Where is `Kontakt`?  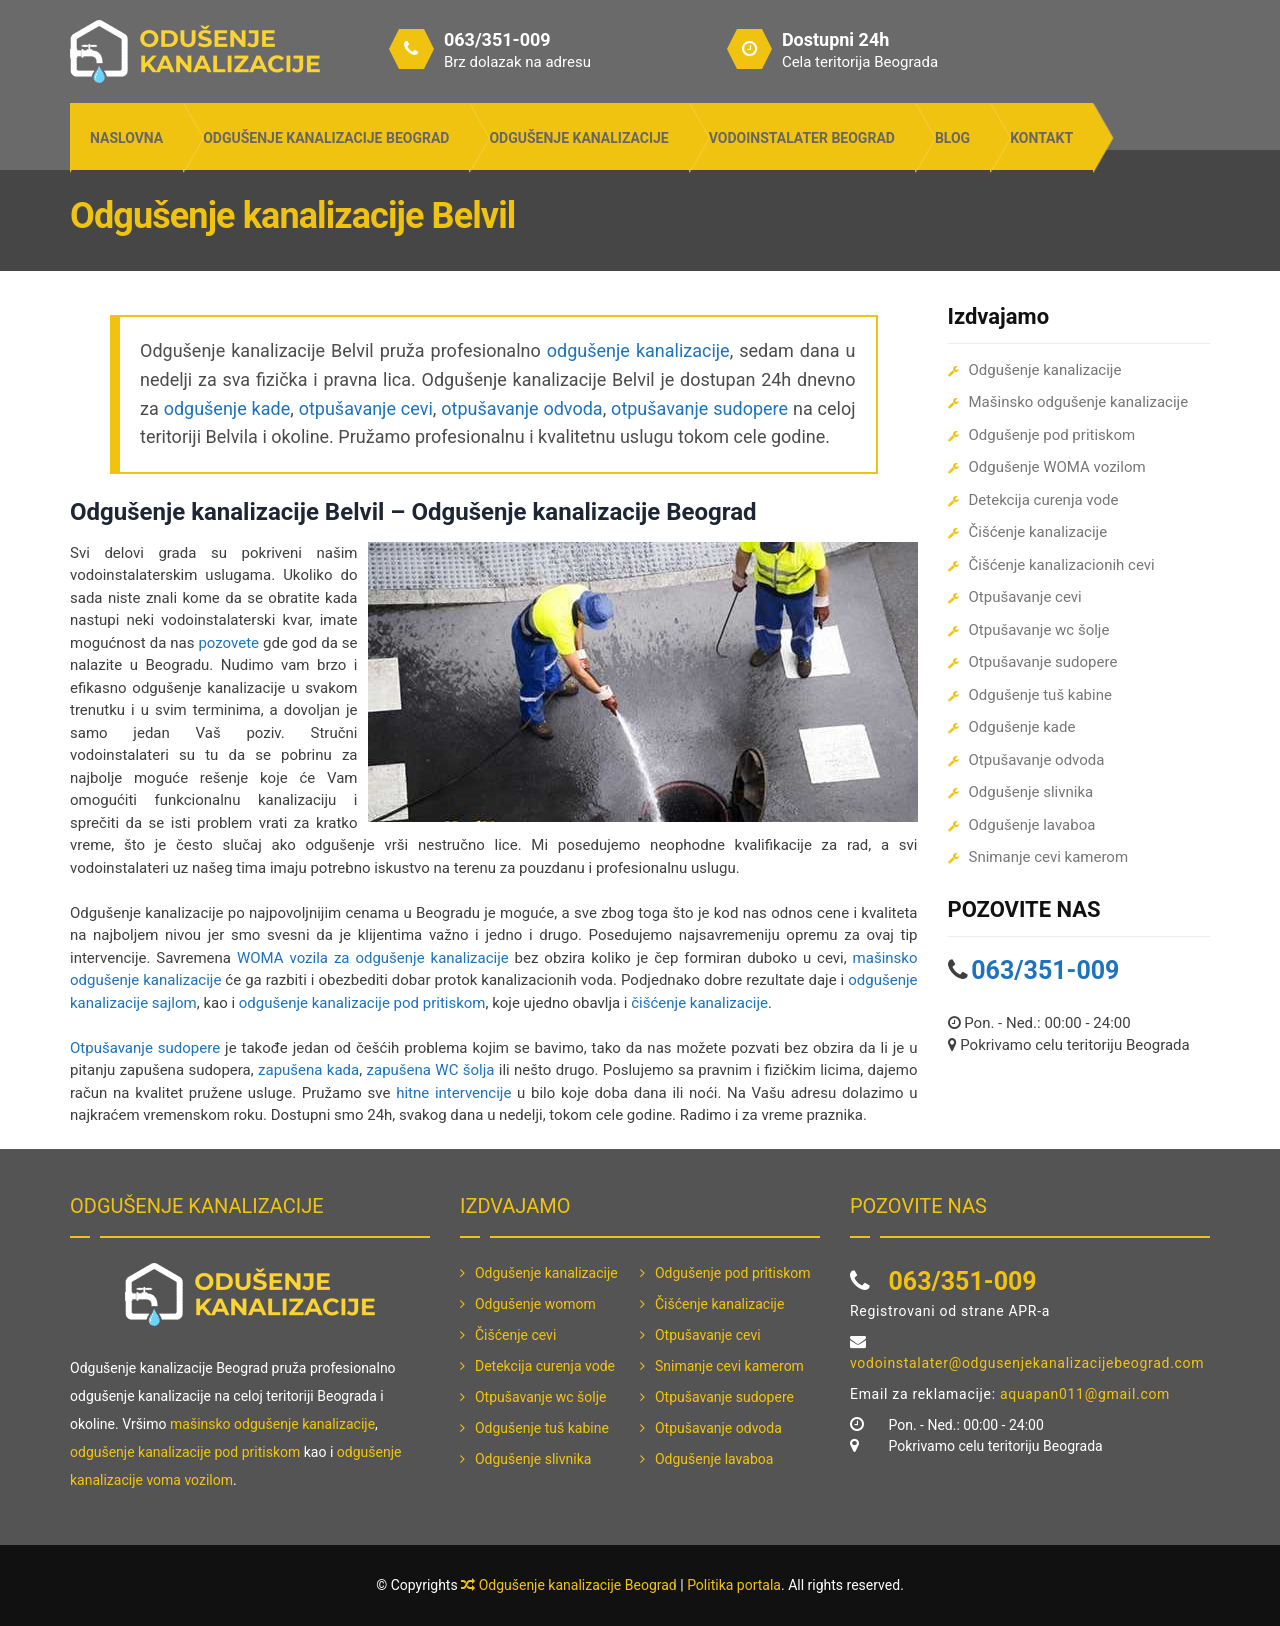
Kontakt is located at coordinates (1041, 138).